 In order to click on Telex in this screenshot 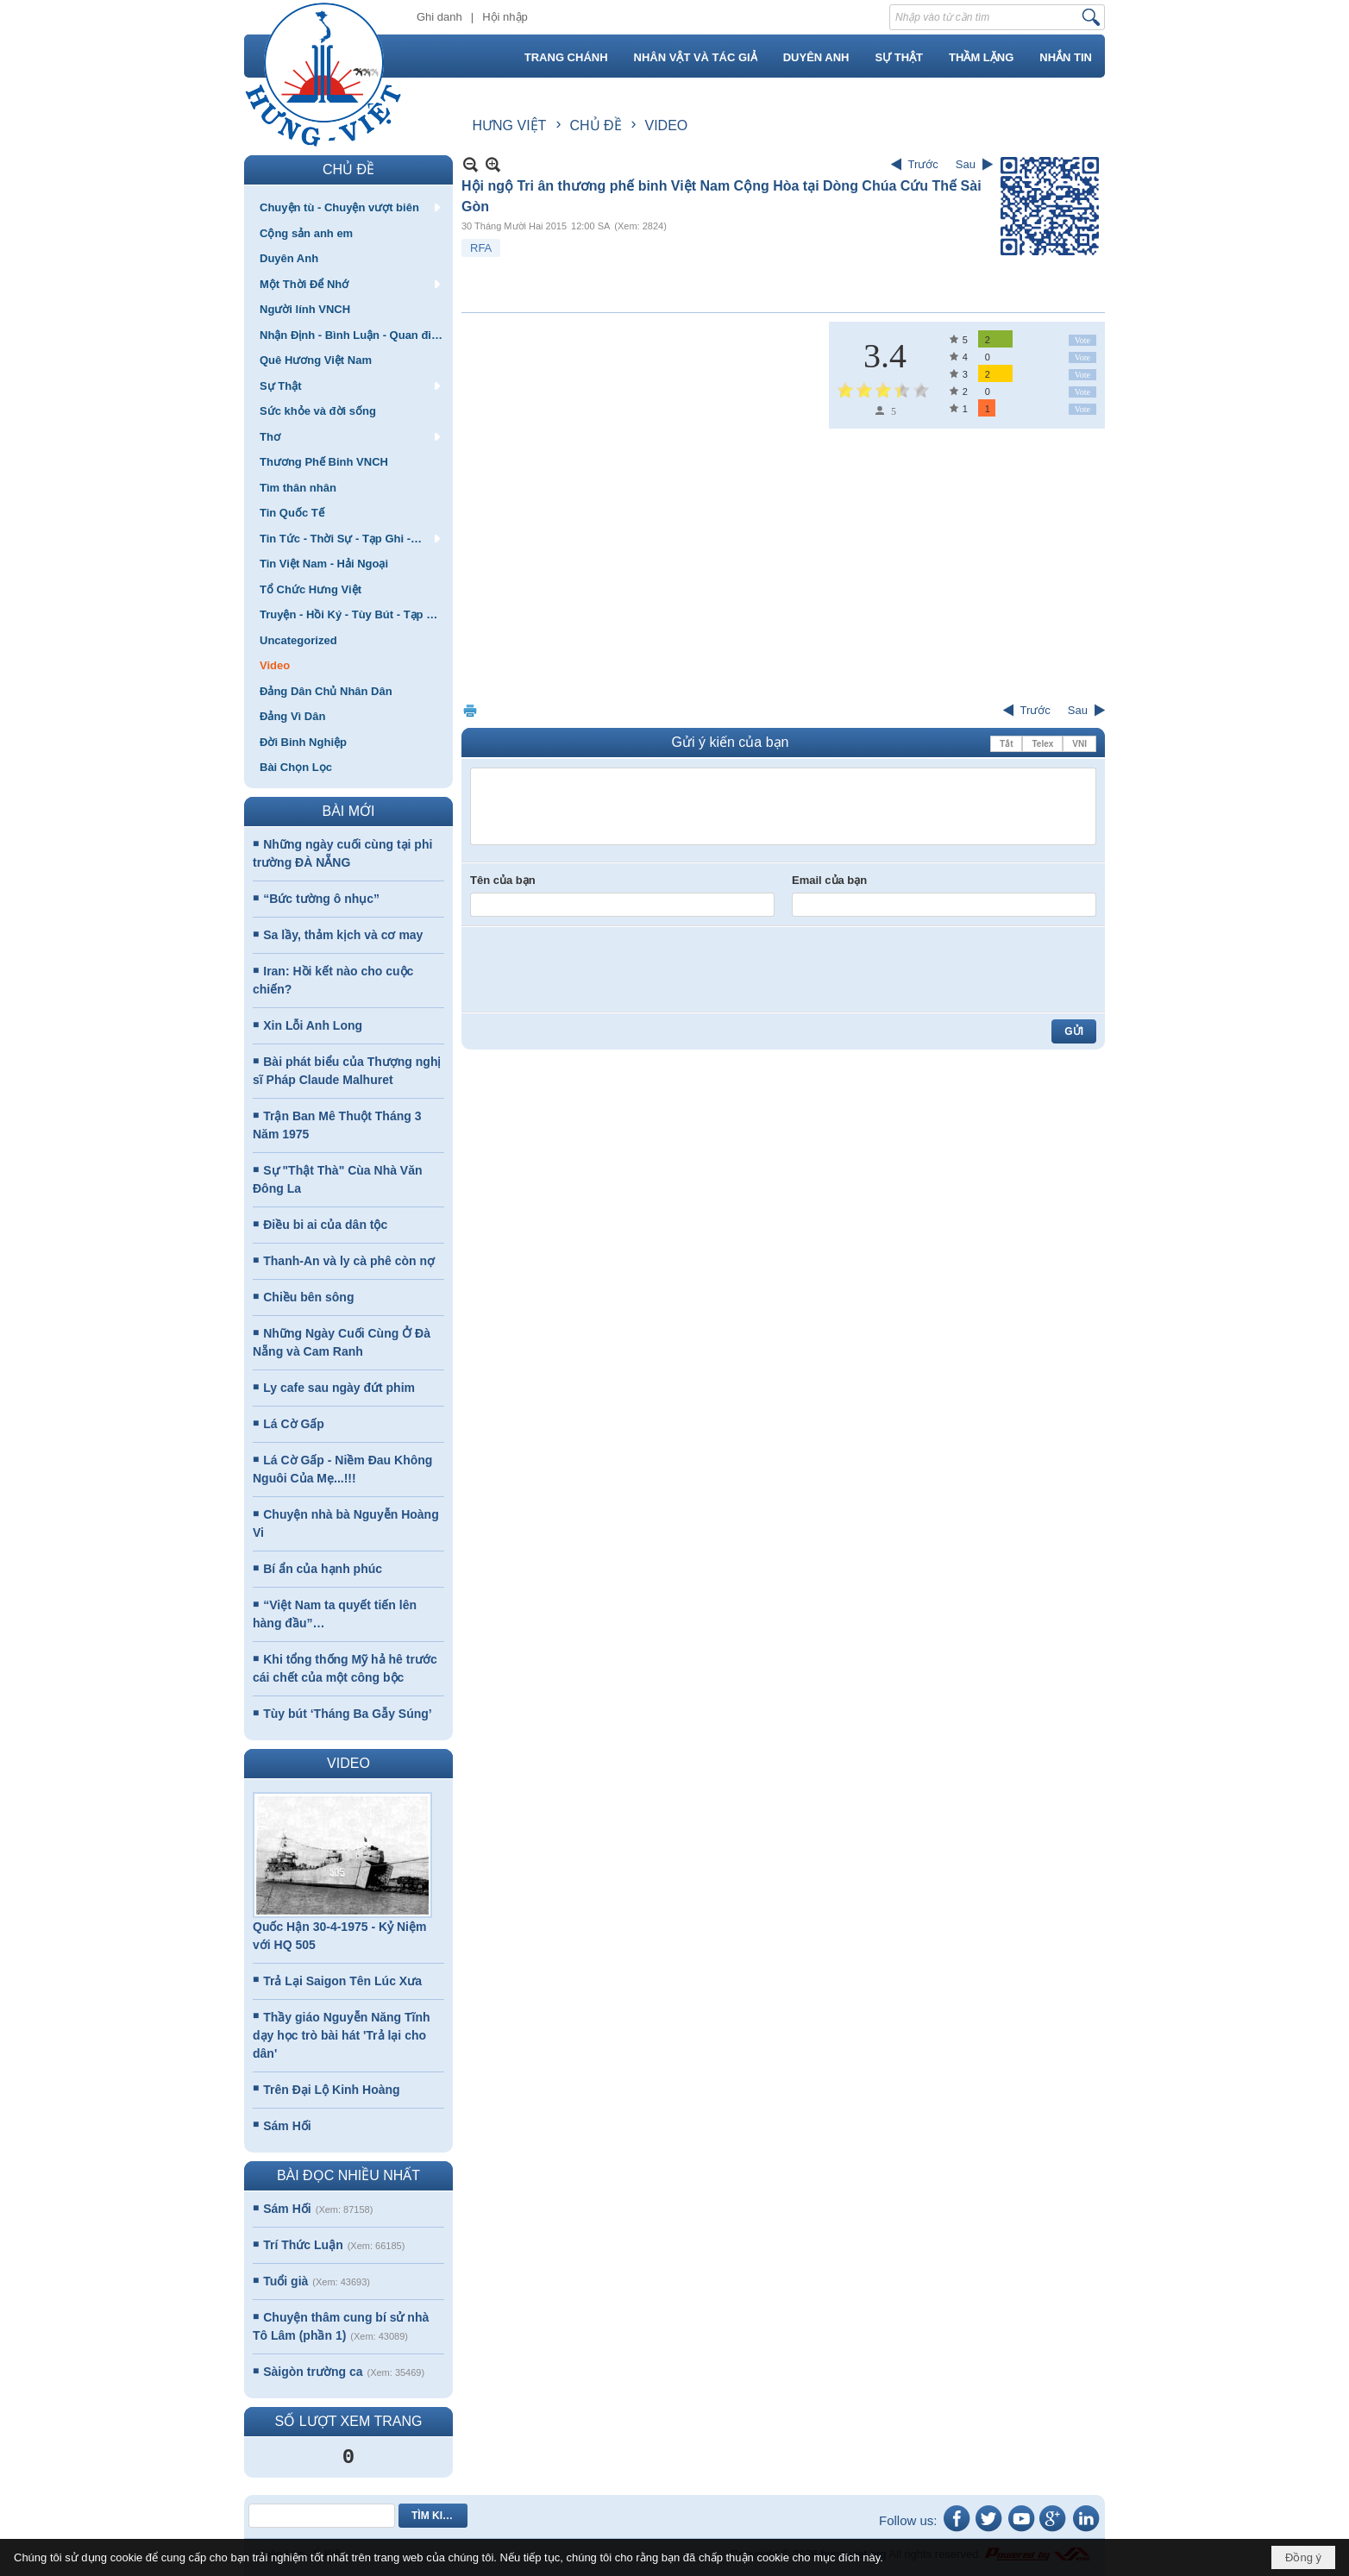, I will do `click(1042, 744)`.